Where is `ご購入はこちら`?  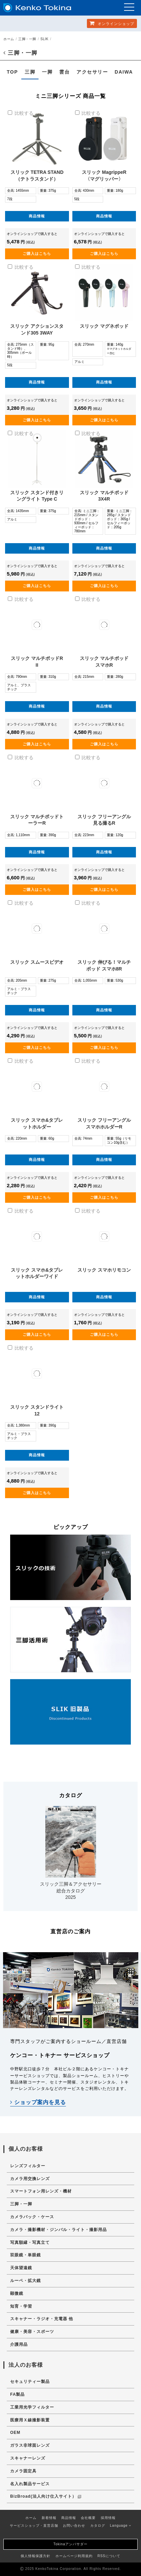
ご購入はこちら is located at coordinates (37, 253).